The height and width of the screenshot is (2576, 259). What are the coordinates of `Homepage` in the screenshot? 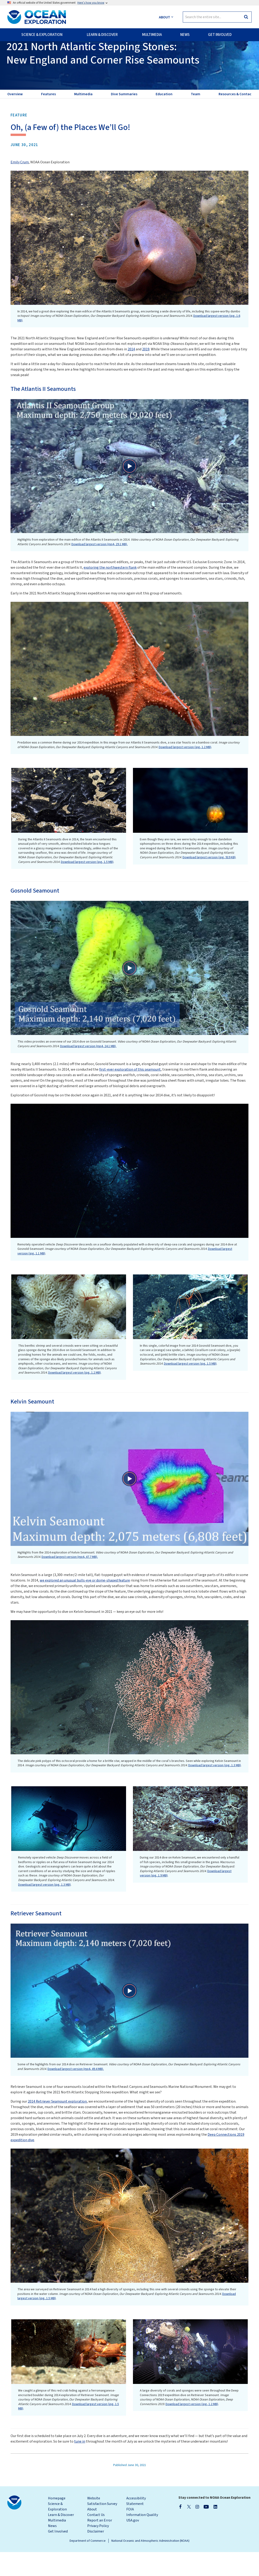 It's located at (56, 2522).